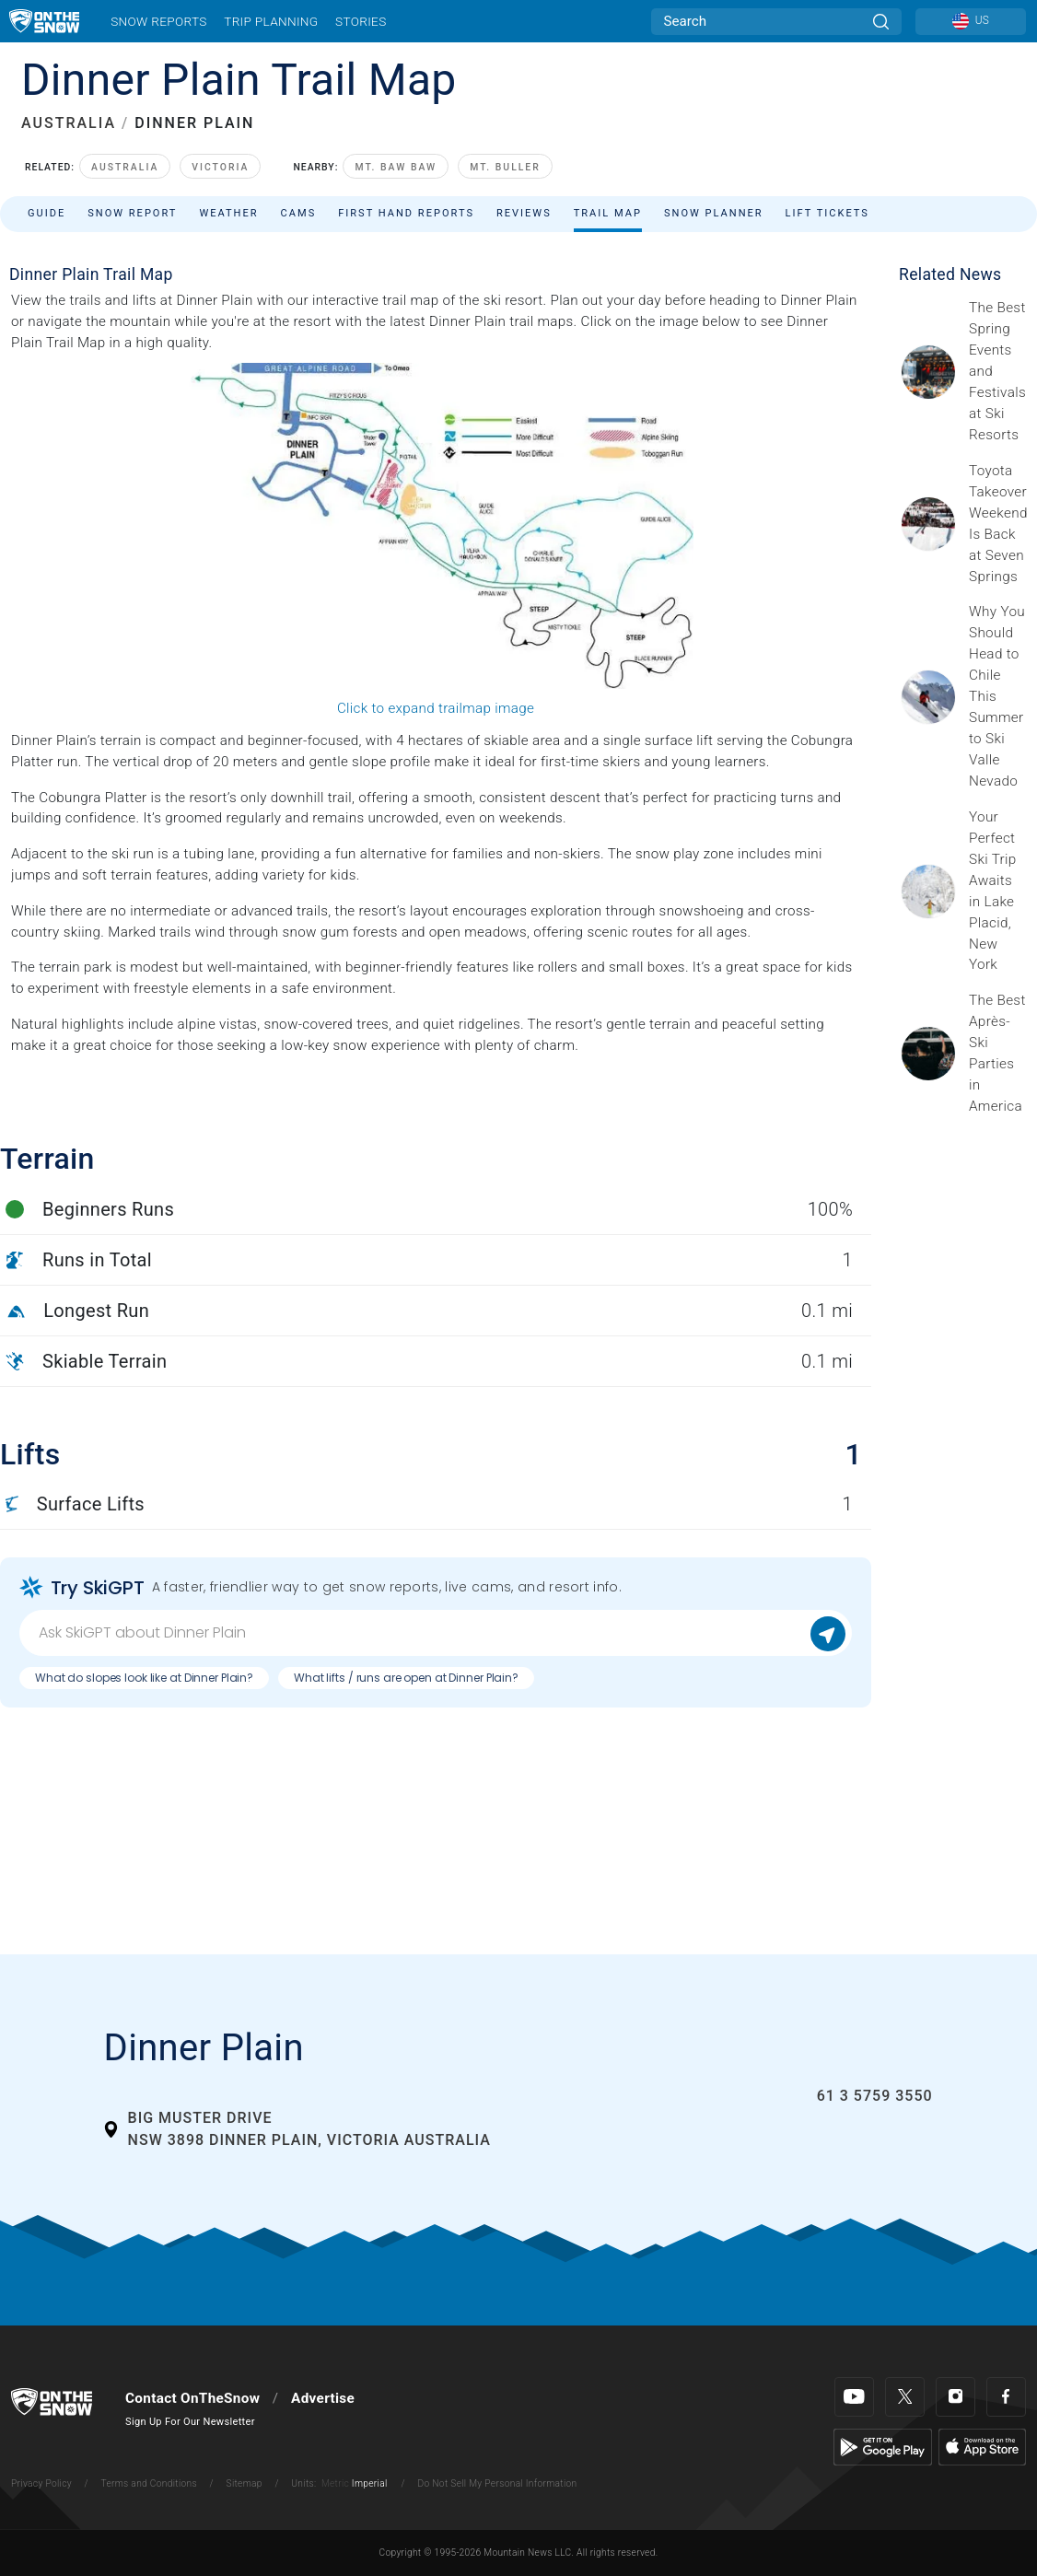 The height and width of the screenshot is (2576, 1037). Describe the element at coordinates (360, 21) in the screenshot. I see `Stories` at that location.